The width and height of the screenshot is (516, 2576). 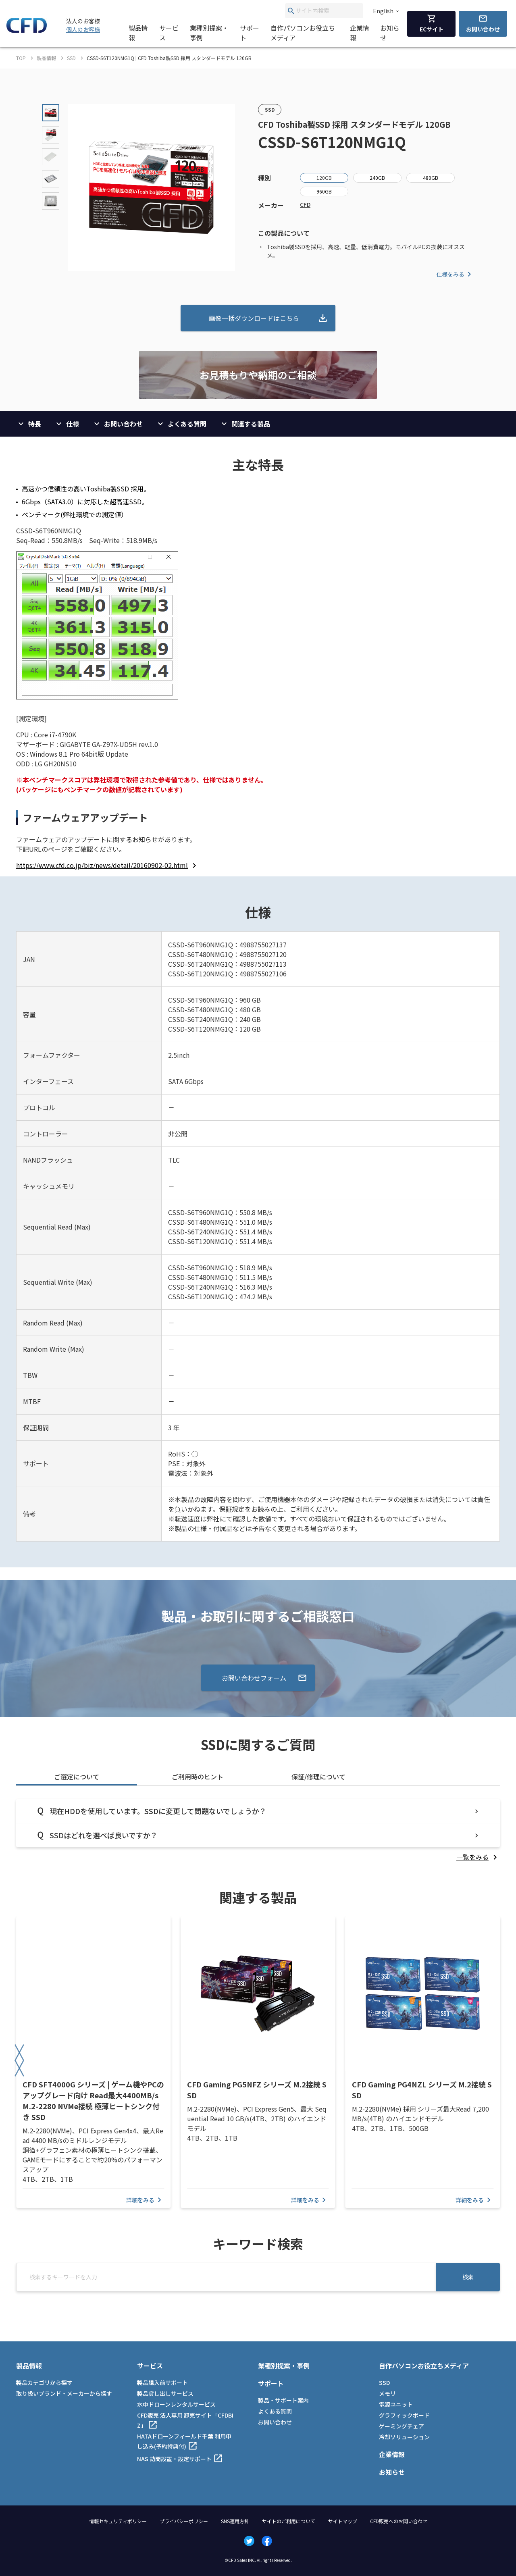 I want to click on 保証/修理について [tab], so click(x=318, y=1776).